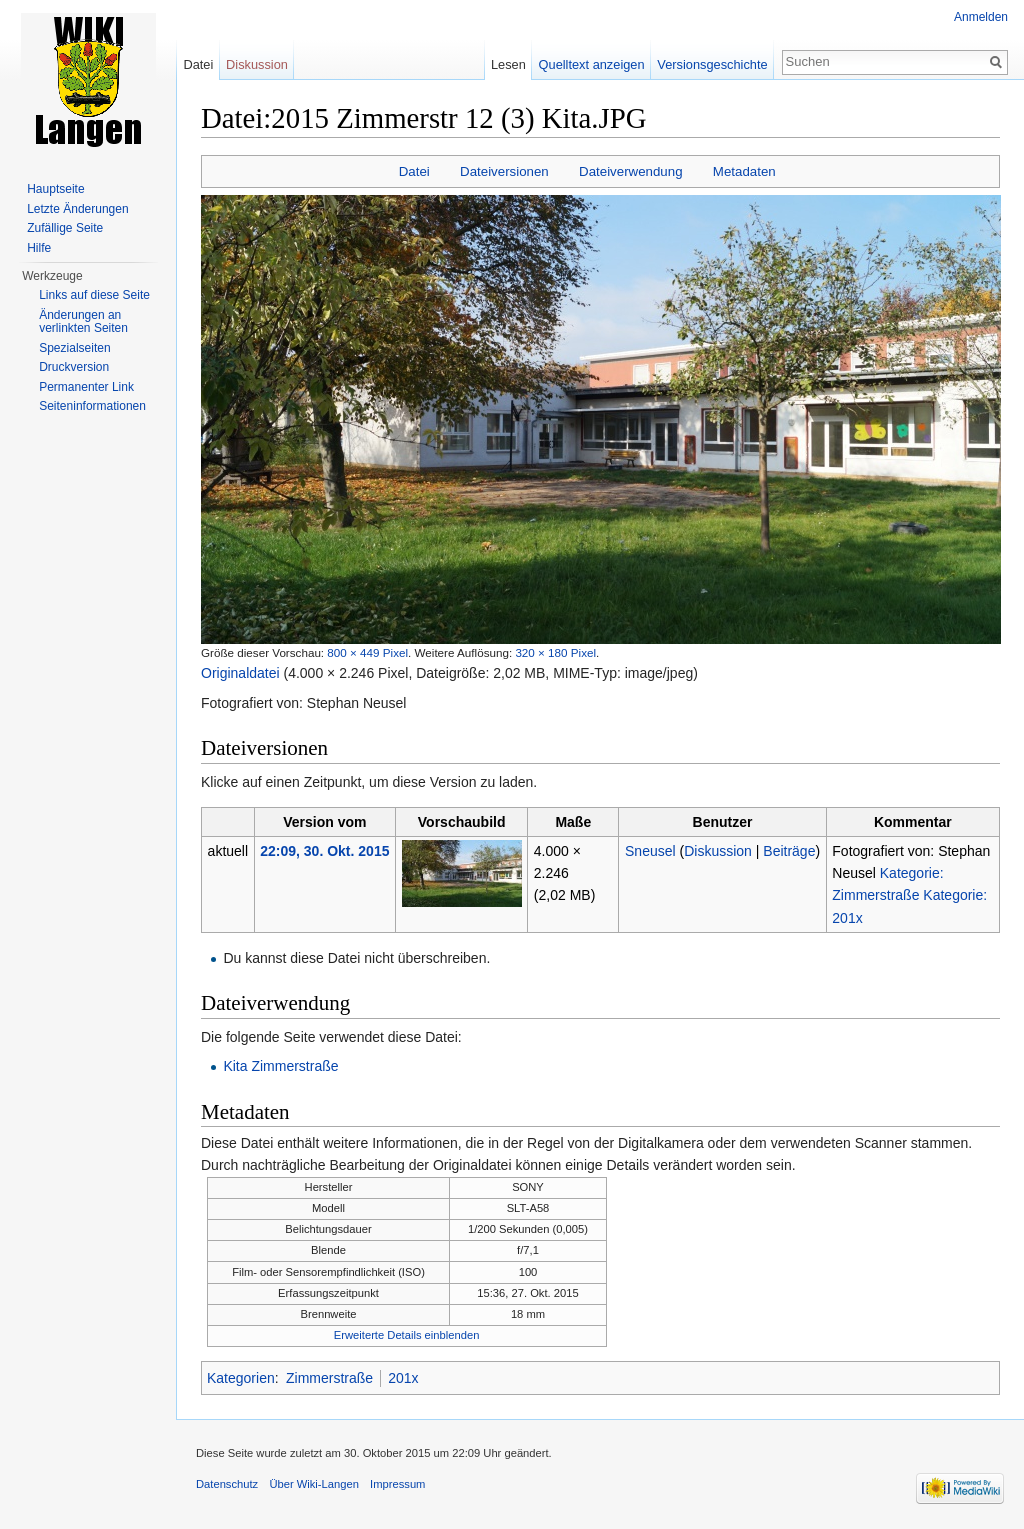 This screenshot has width=1024, height=1529. What do you see at coordinates (74, 367) in the screenshot?
I see `Druckversion` at bounding box center [74, 367].